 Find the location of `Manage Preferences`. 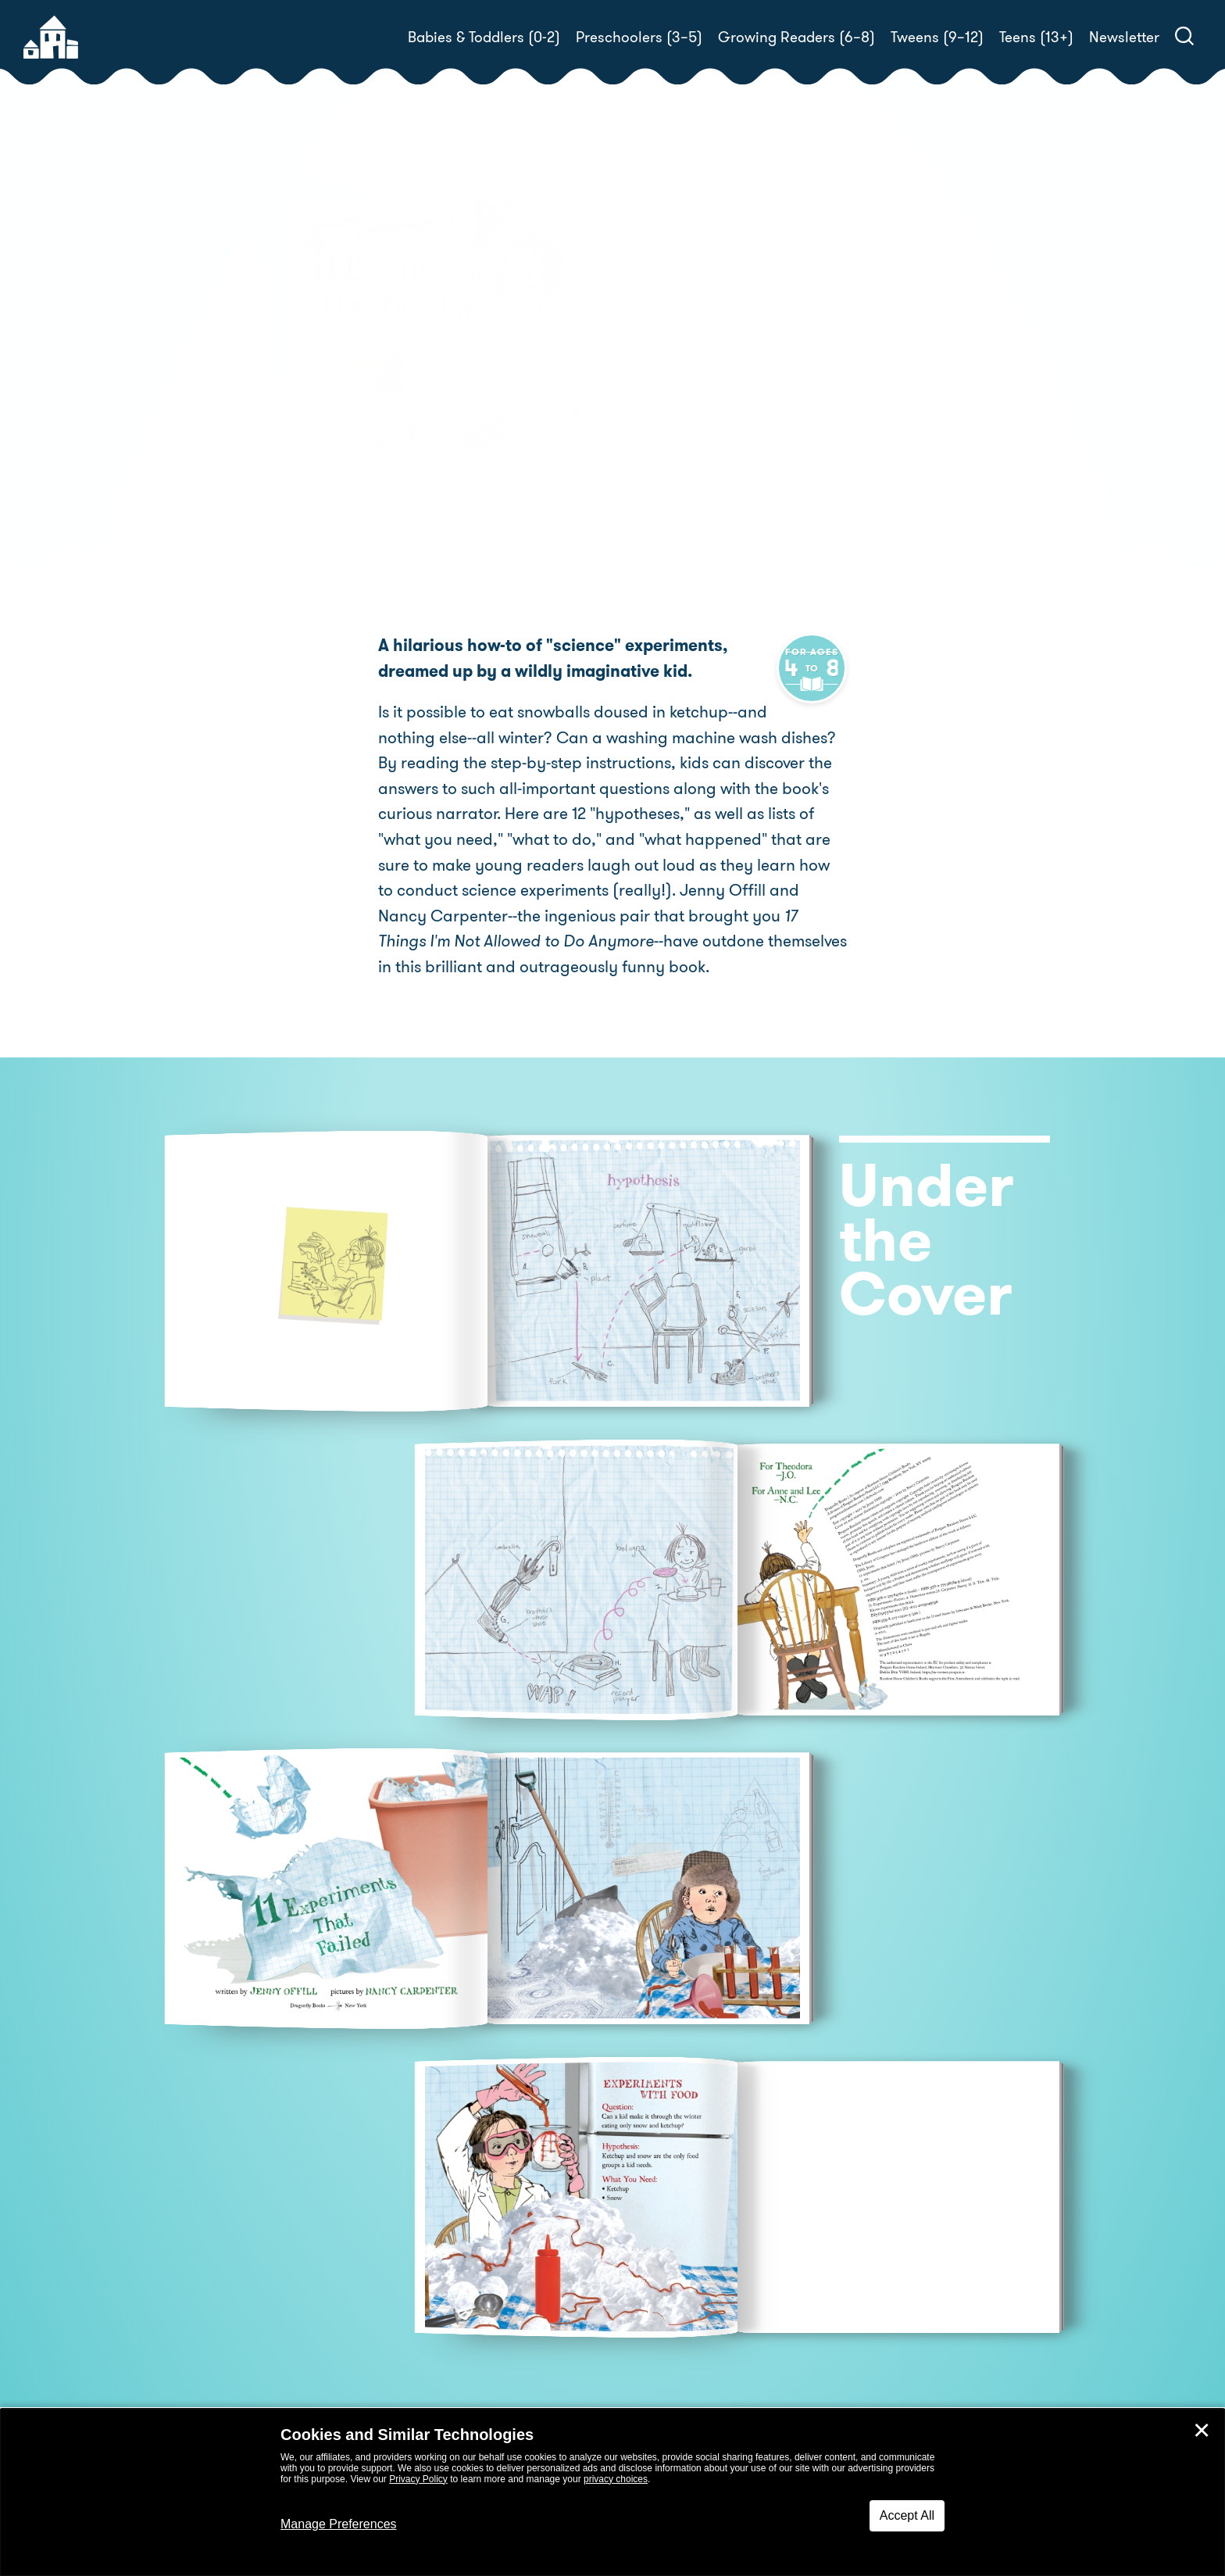

Manage Preferences is located at coordinates (338, 2524).